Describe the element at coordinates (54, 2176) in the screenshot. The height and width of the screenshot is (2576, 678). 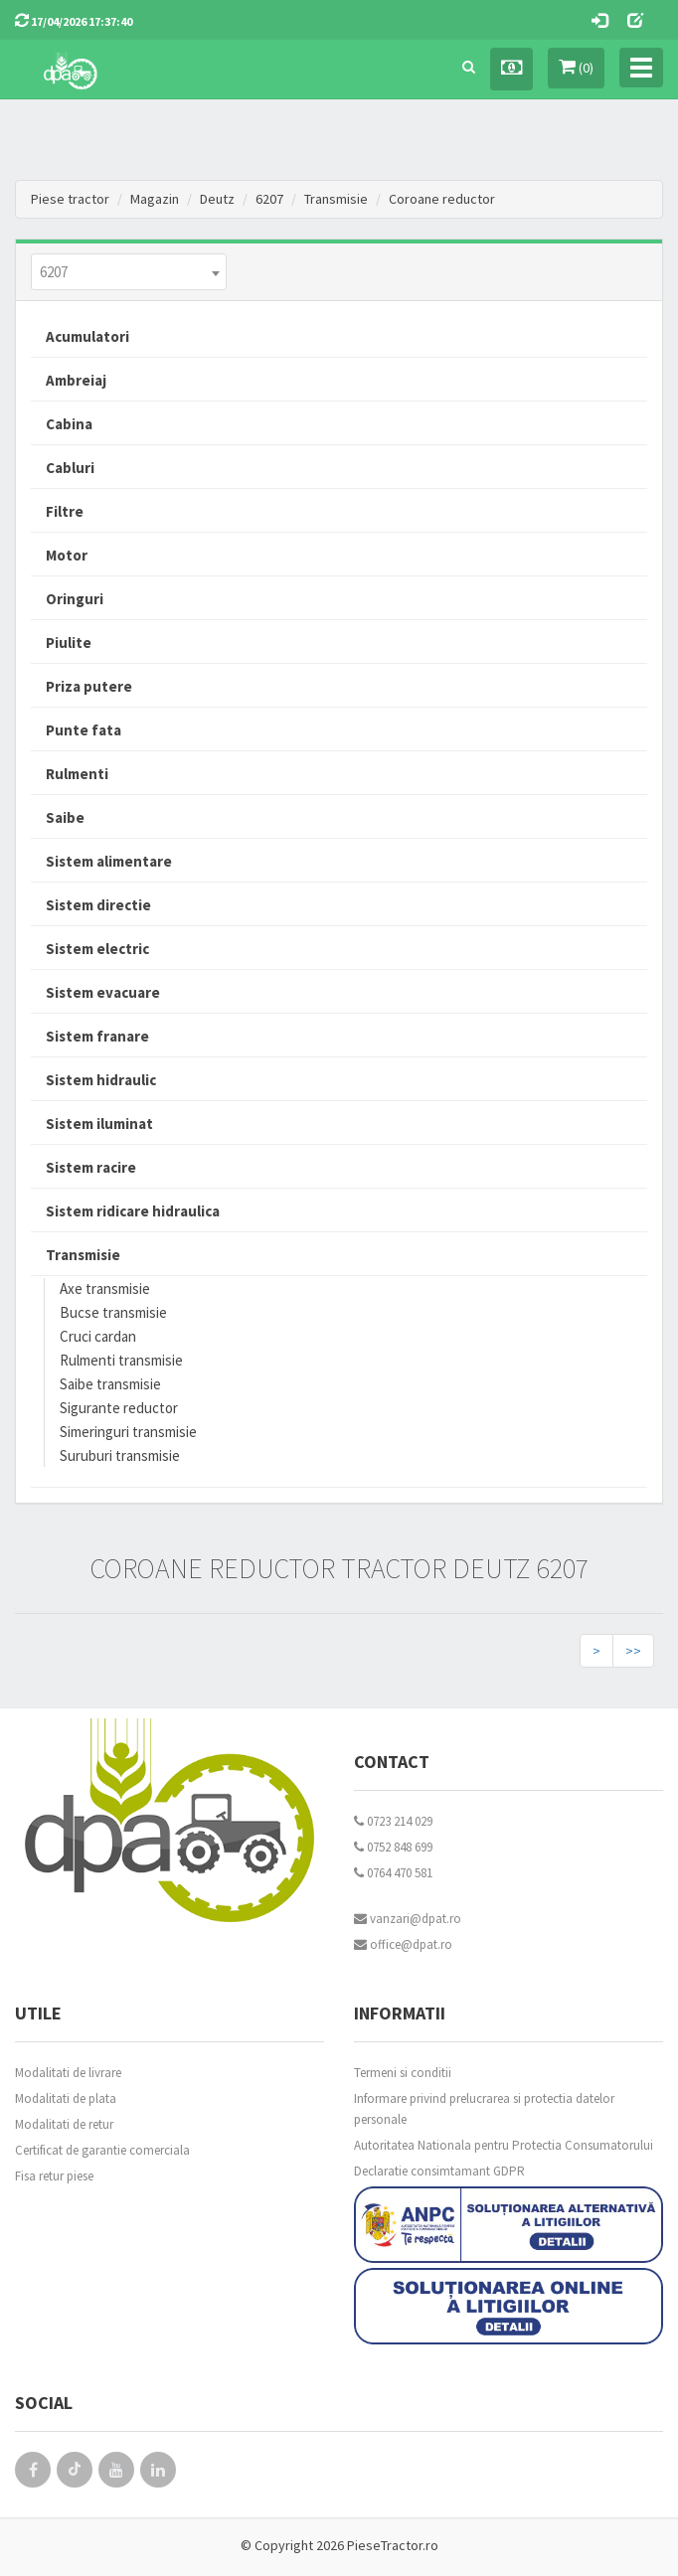
I see `Fisa retur piese` at that location.